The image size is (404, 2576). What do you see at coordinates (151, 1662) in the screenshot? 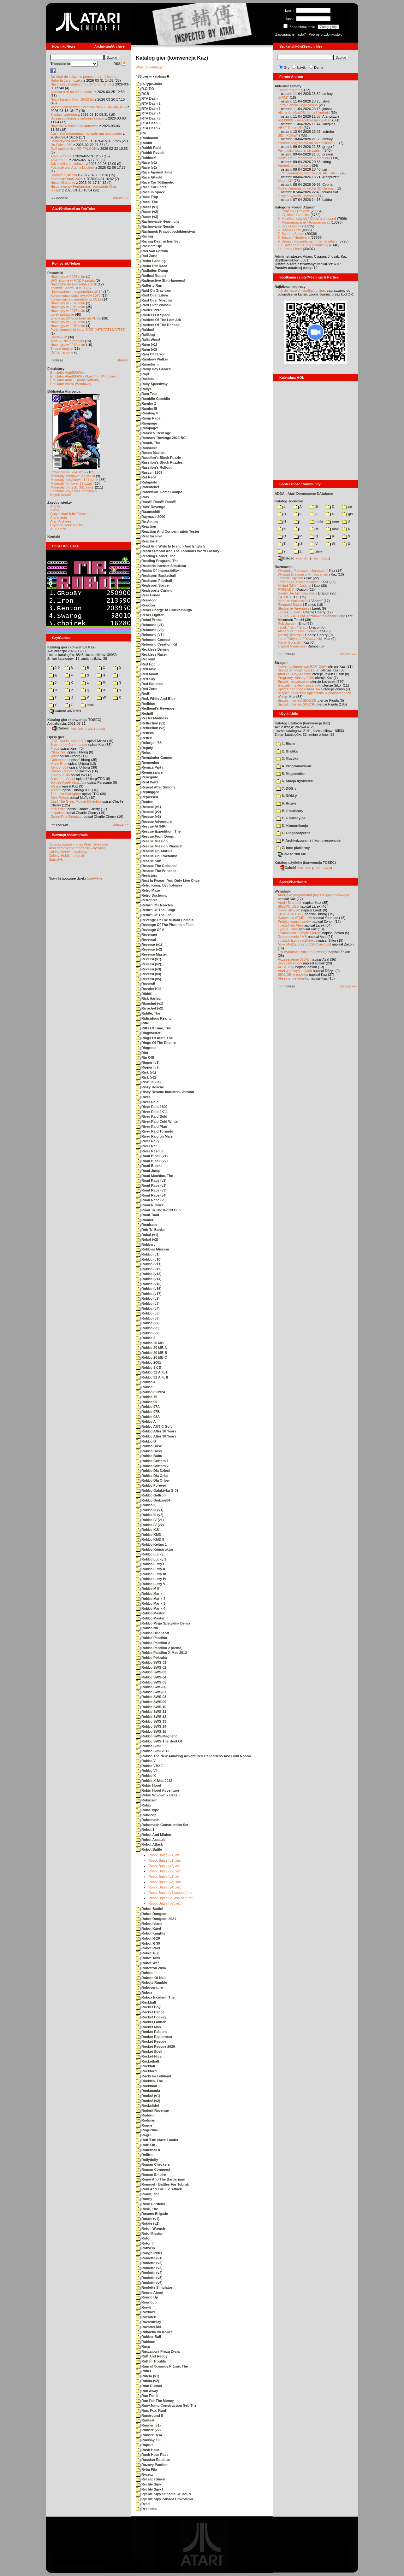
I see `Robbo SWS-01` at bounding box center [151, 1662].